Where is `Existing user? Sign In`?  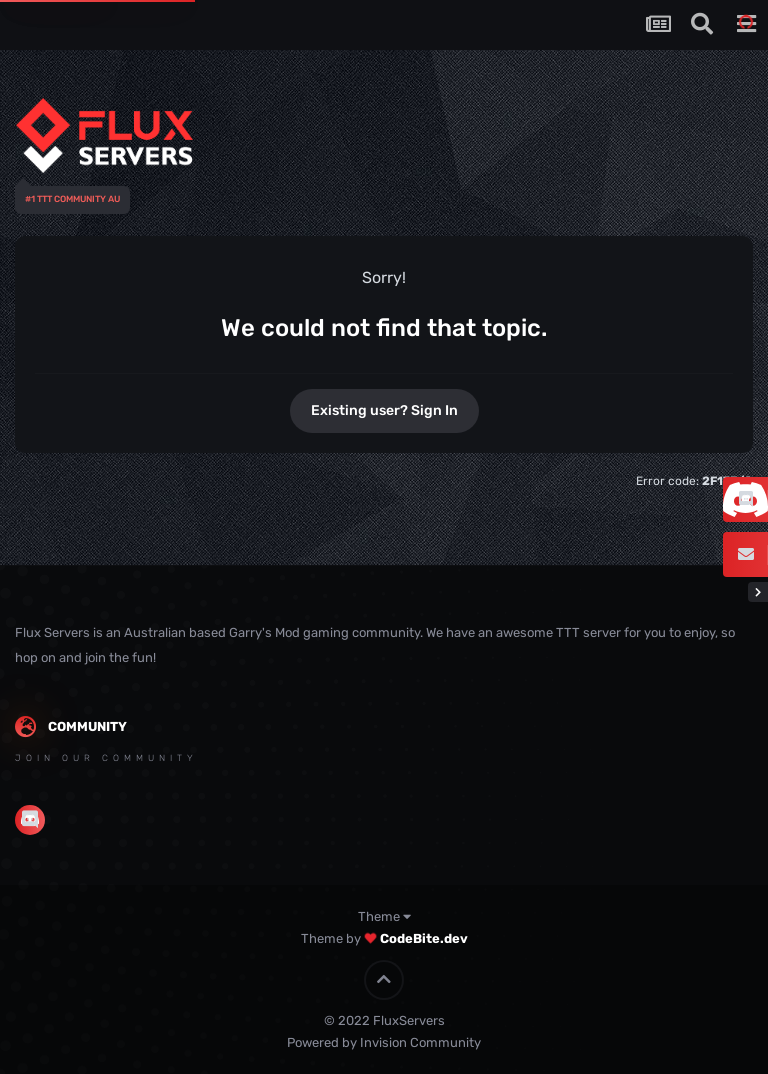
Existing user? Sign In is located at coordinates (384, 410).